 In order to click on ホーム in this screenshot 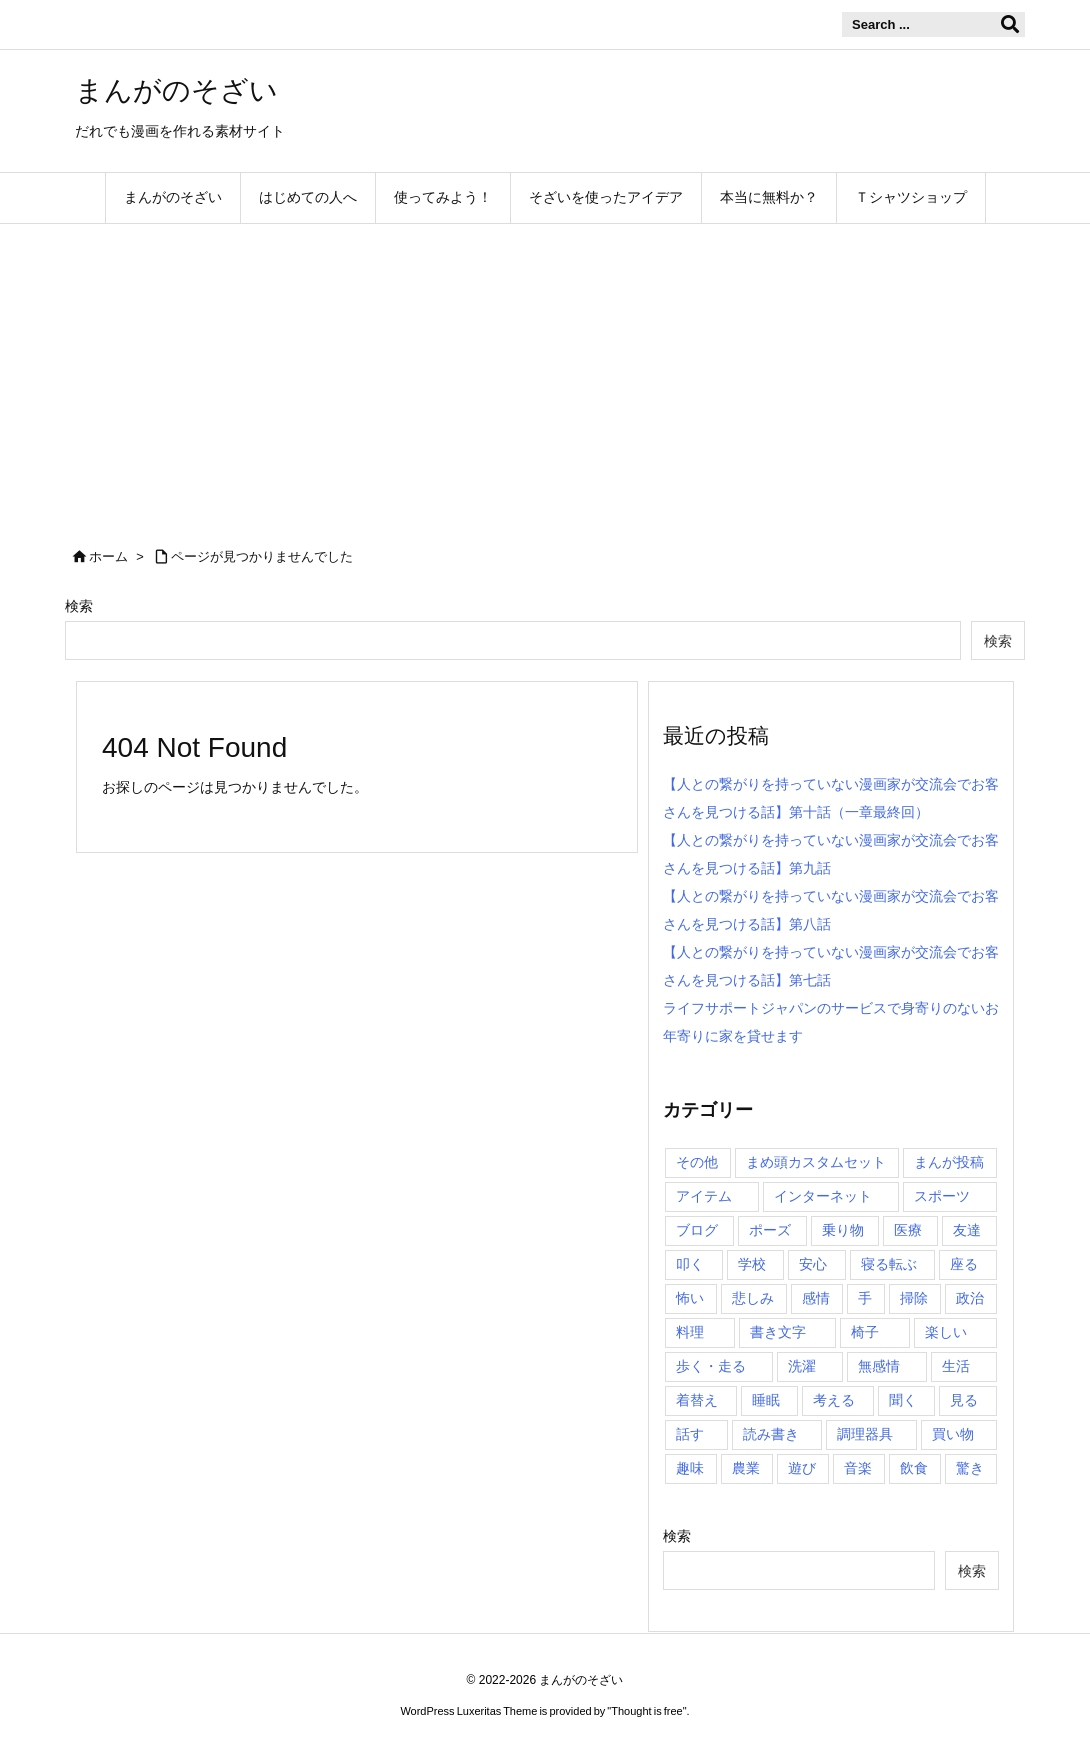, I will do `click(108, 556)`.